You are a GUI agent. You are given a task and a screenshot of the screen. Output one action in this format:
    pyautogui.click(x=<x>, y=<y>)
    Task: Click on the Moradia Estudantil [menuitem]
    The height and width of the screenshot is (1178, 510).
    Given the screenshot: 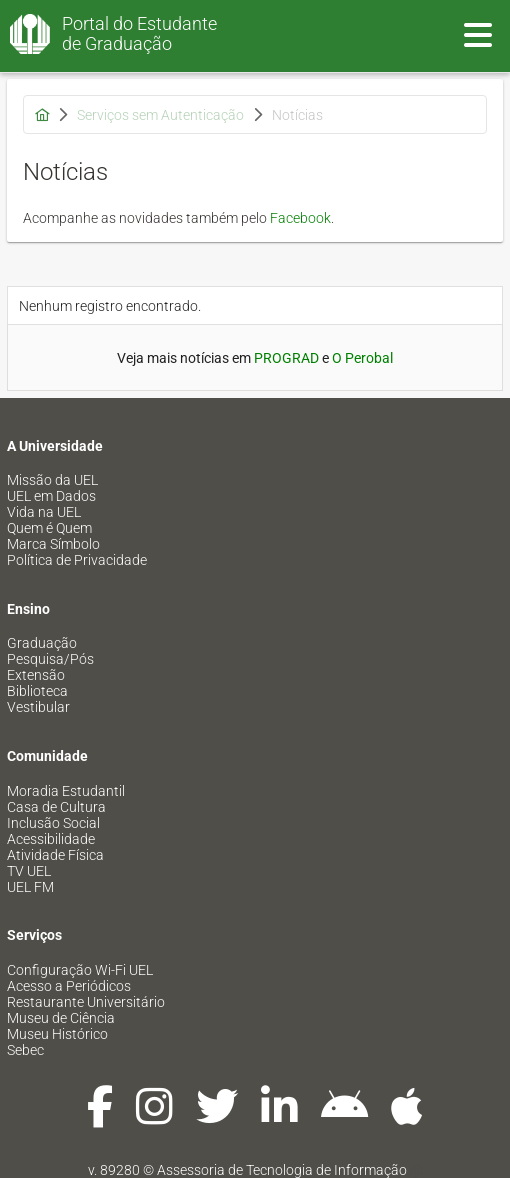 What is the action you would take?
    pyautogui.click(x=66, y=791)
    